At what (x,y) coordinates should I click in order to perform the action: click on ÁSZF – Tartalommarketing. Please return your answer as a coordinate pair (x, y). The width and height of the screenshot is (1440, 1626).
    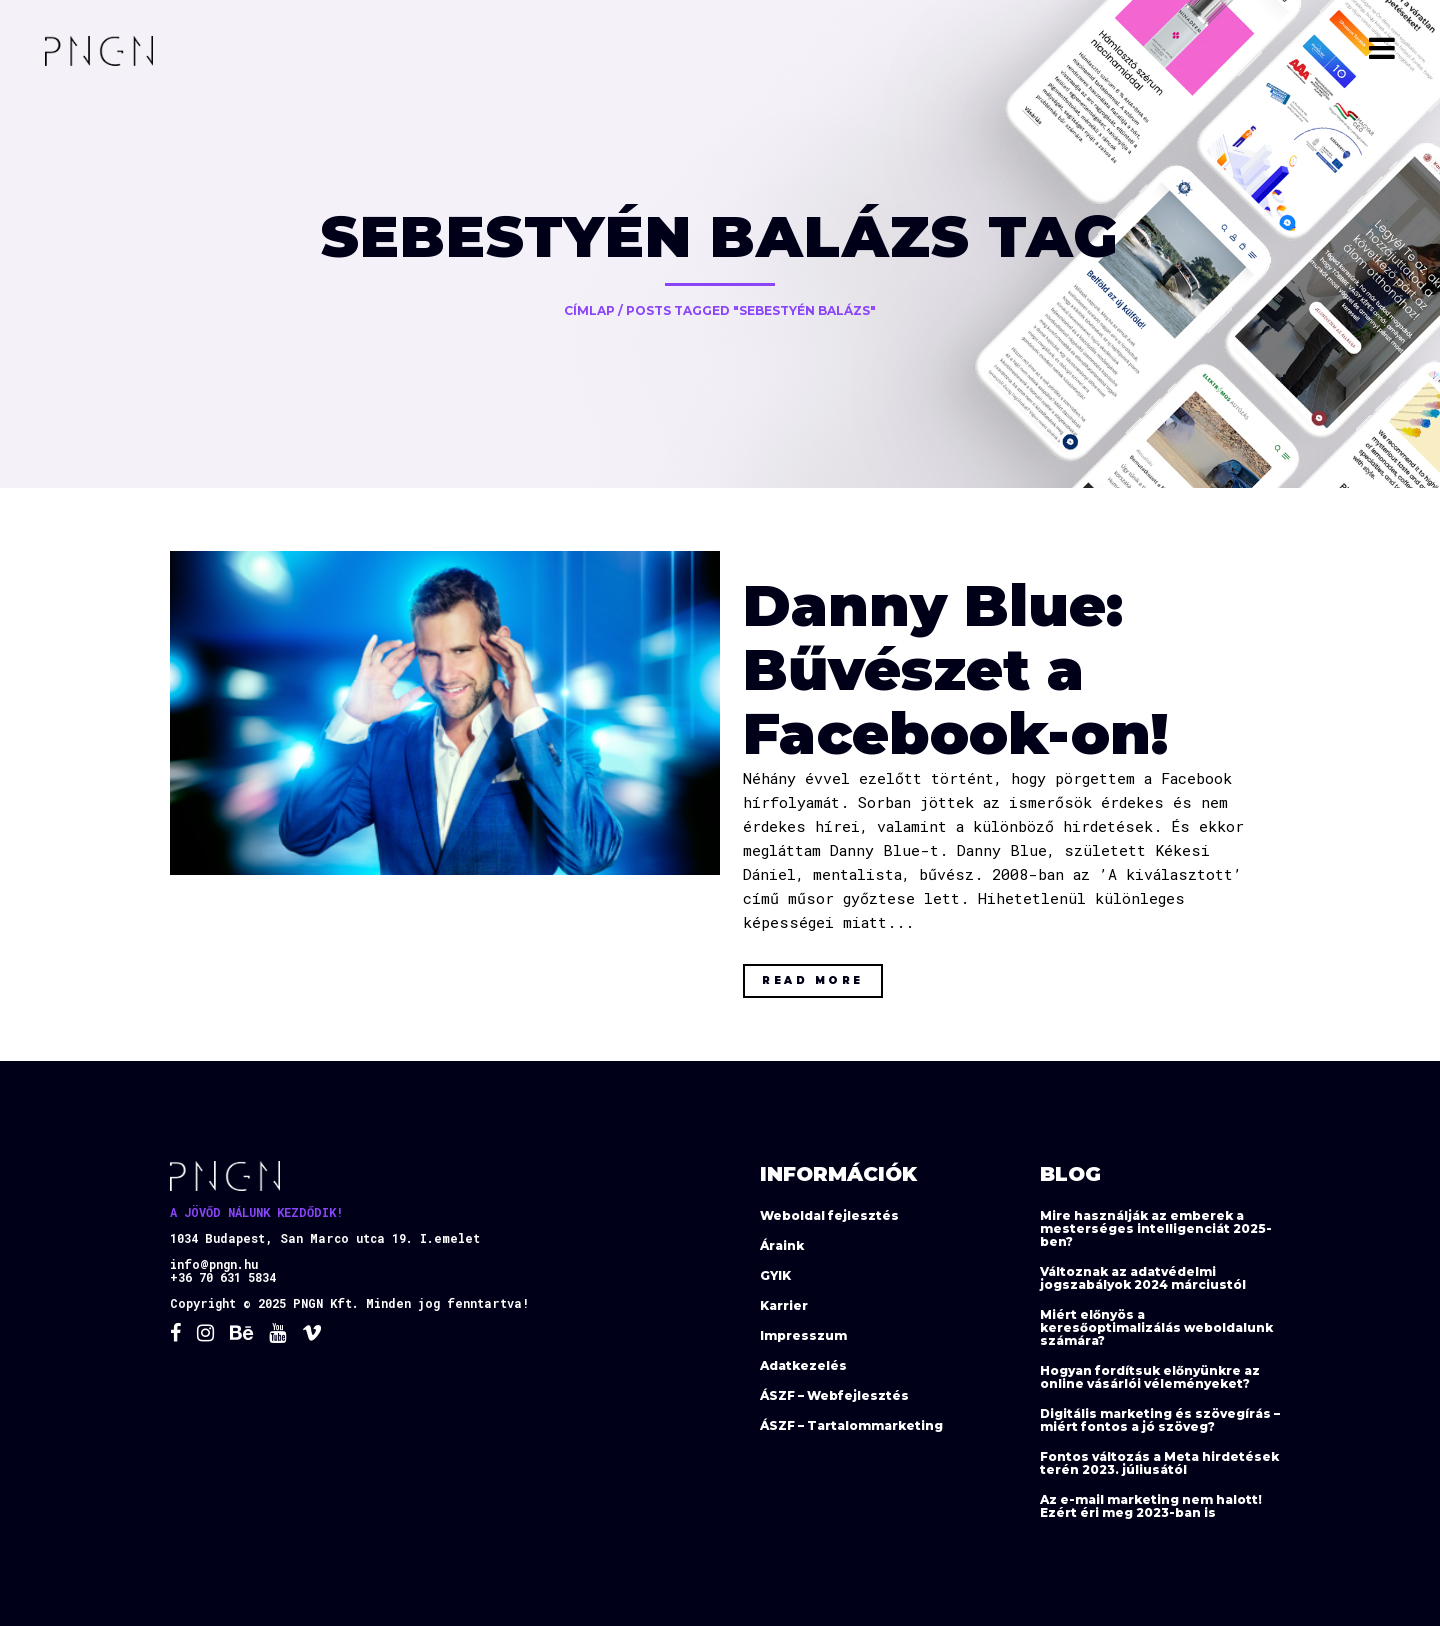
    Looking at the image, I should click on (851, 1425).